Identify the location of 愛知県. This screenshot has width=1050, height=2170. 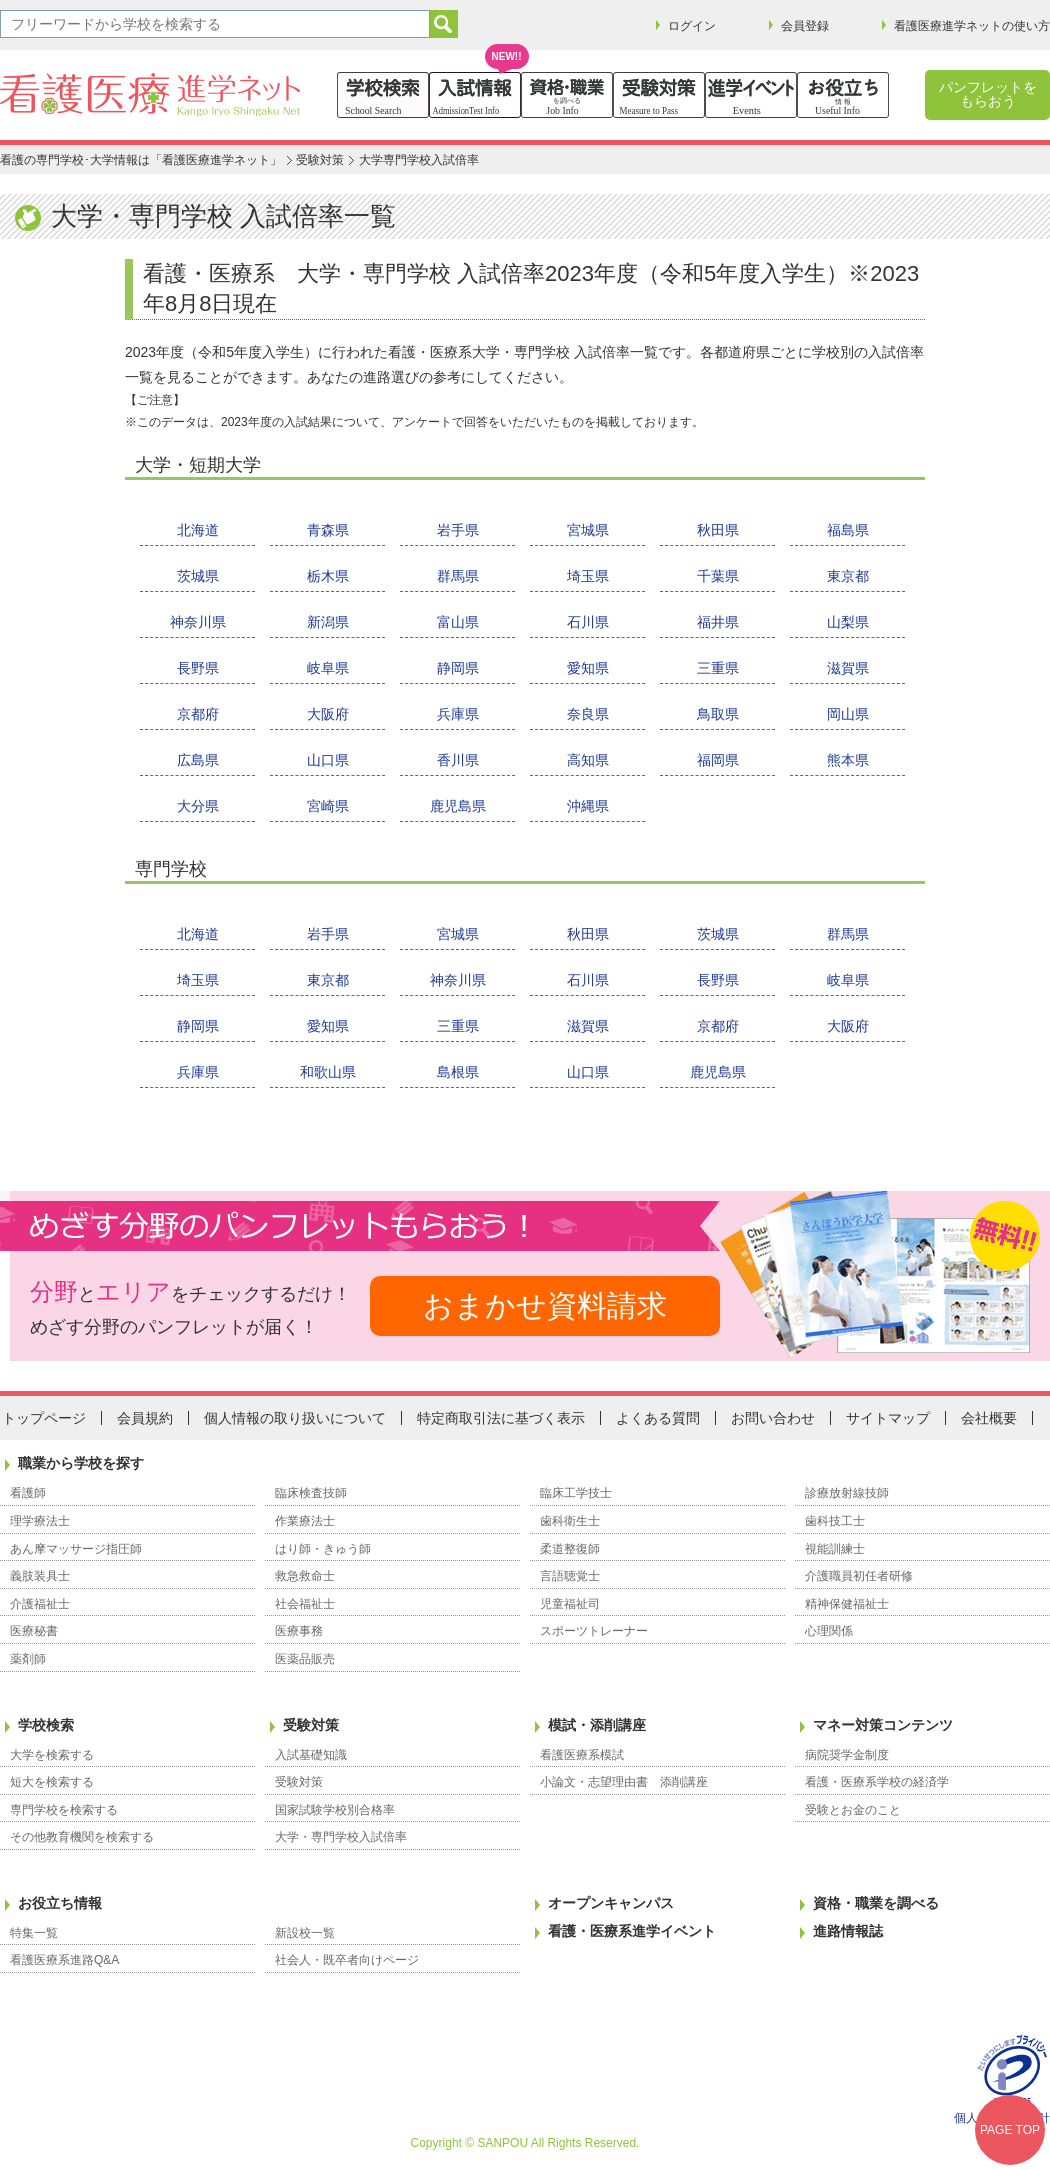
(588, 668).